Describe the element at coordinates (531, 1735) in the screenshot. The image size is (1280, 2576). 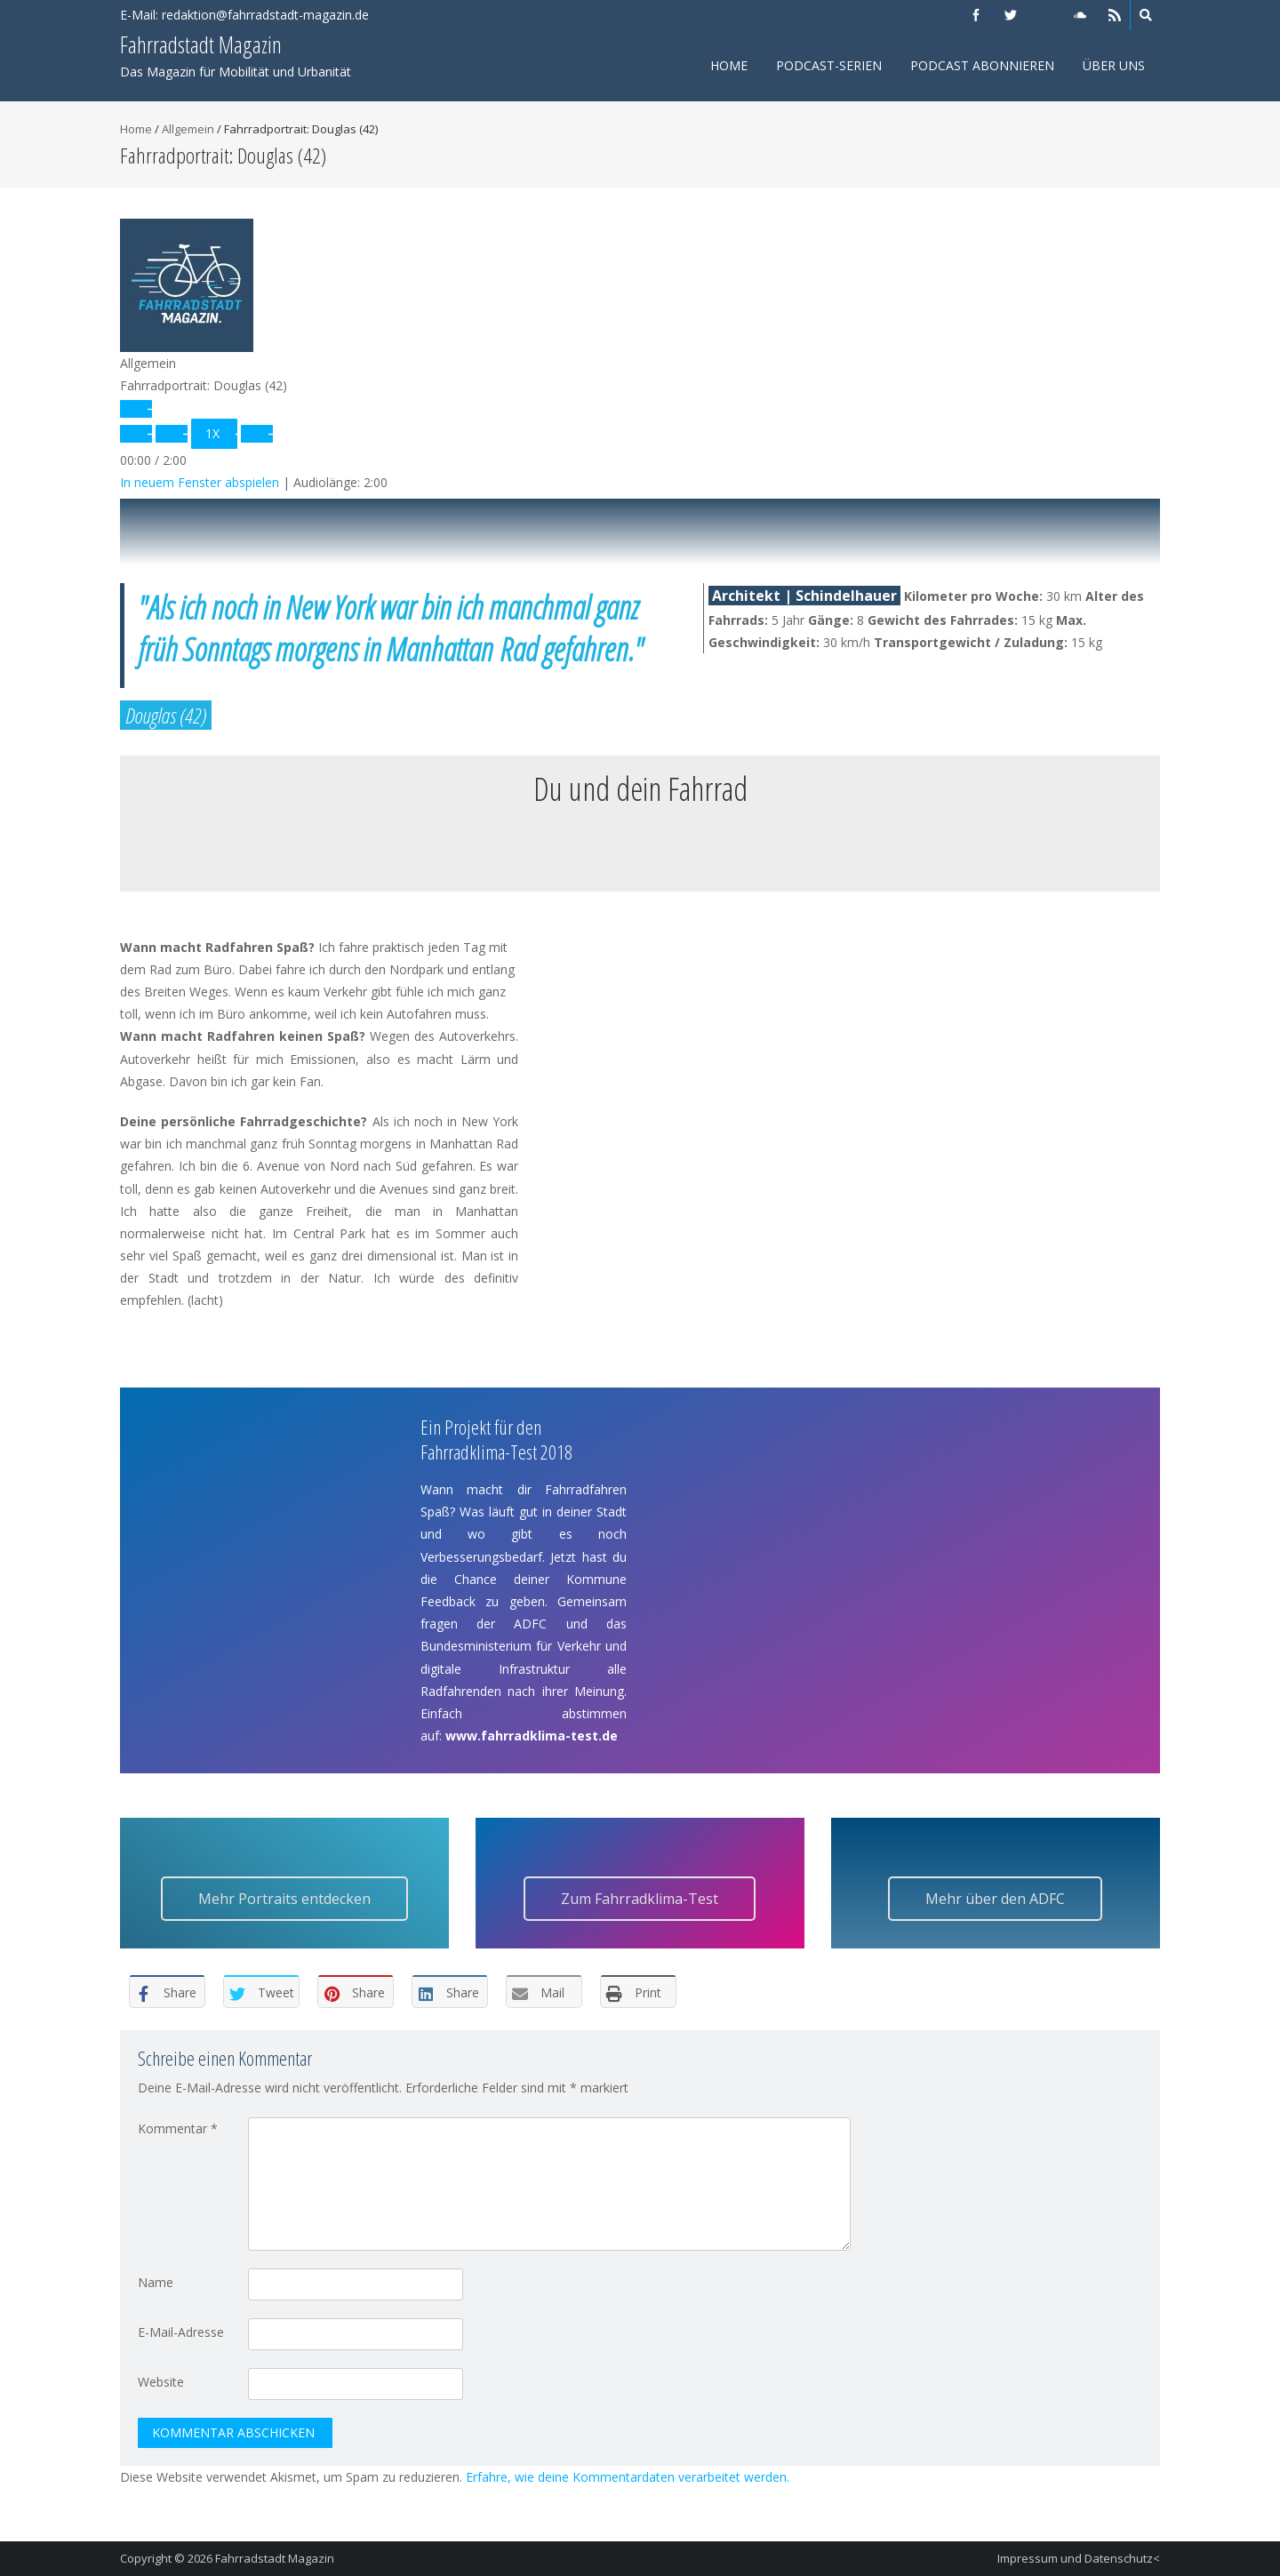
I see `www.fahrradklima-test.de` at that location.